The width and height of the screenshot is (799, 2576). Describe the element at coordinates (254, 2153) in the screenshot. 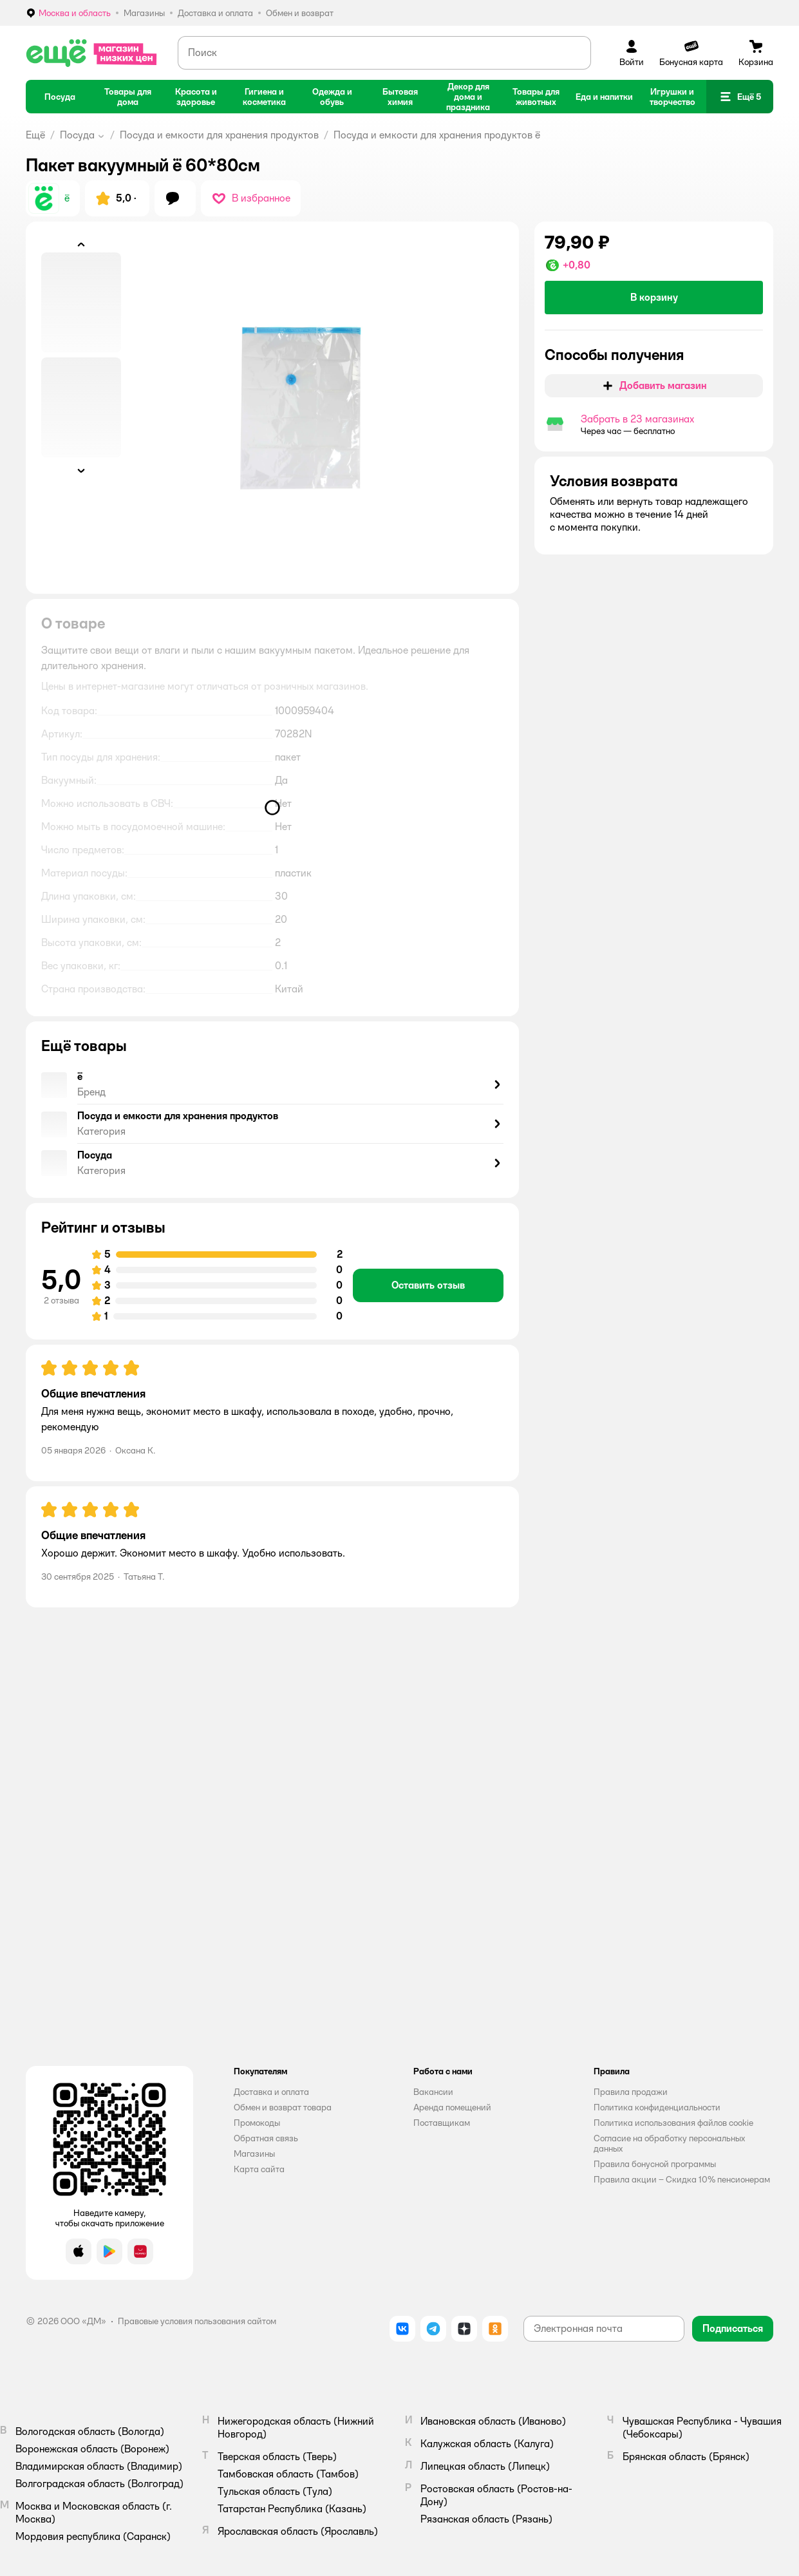

I see `Магазины` at that location.